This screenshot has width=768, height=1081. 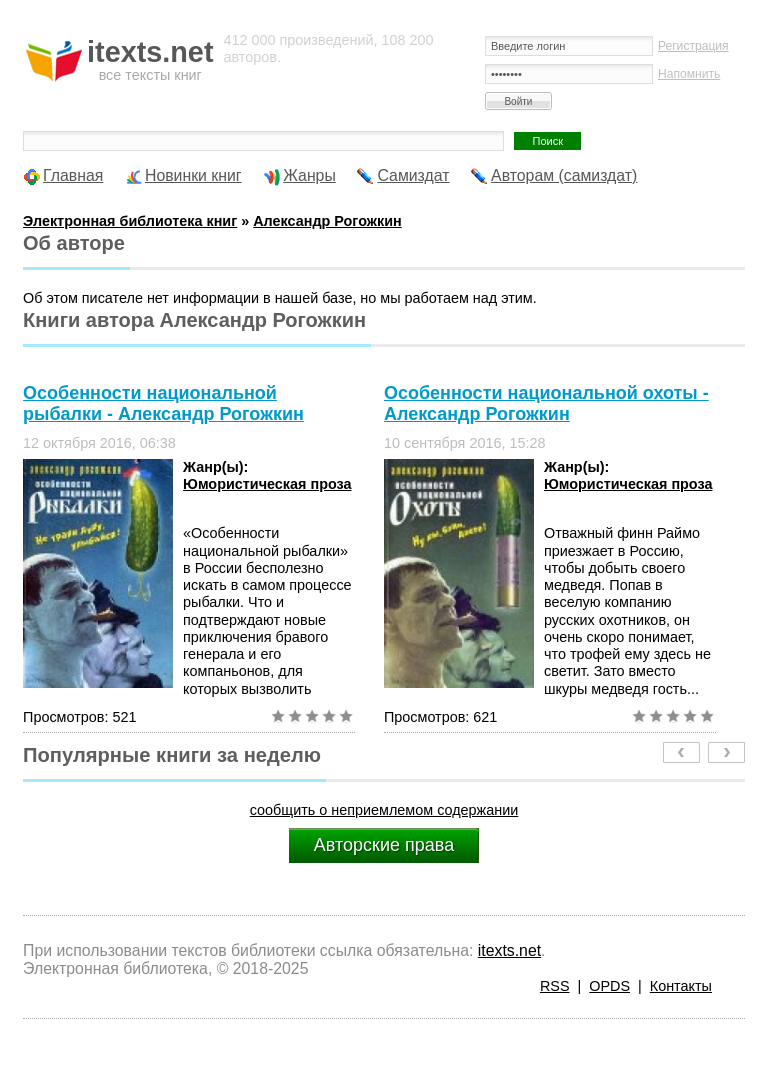 What do you see at coordinates (163, 403) in the screenshot?
I see `Особенности национальной рыбалки - Александр Рогожкин` at bounding box center [163, 403].